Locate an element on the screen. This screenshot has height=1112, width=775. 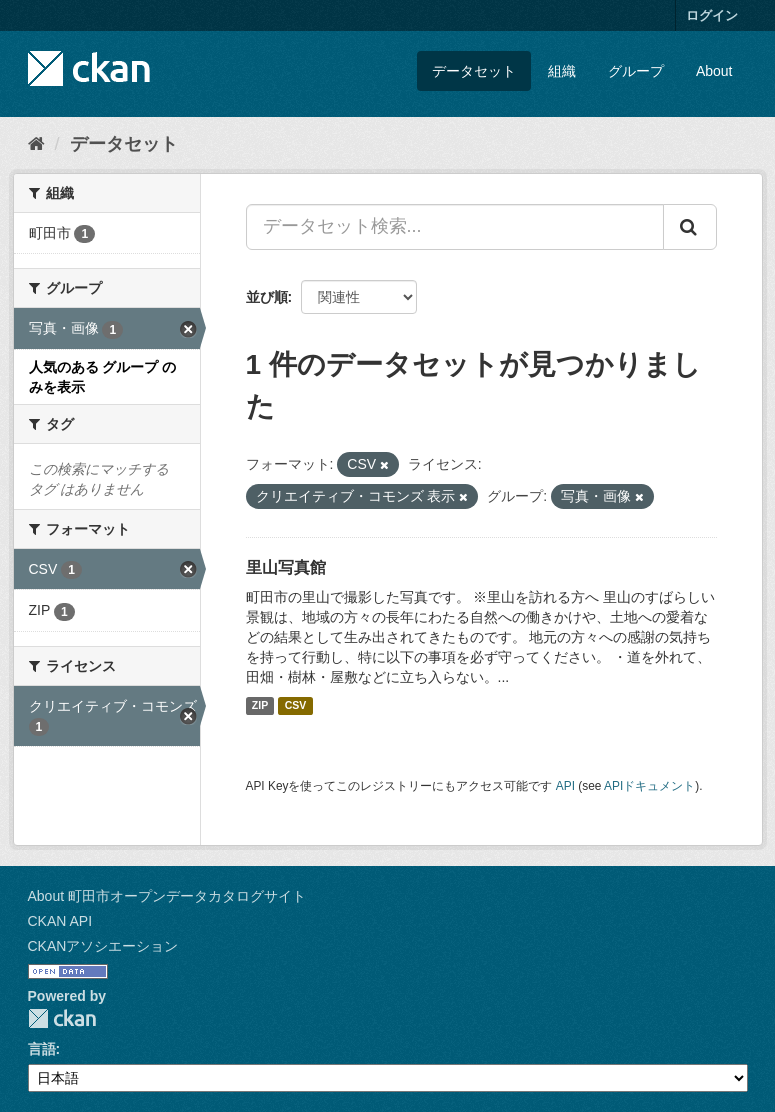
ZIP is located at coordinates (260, 706).